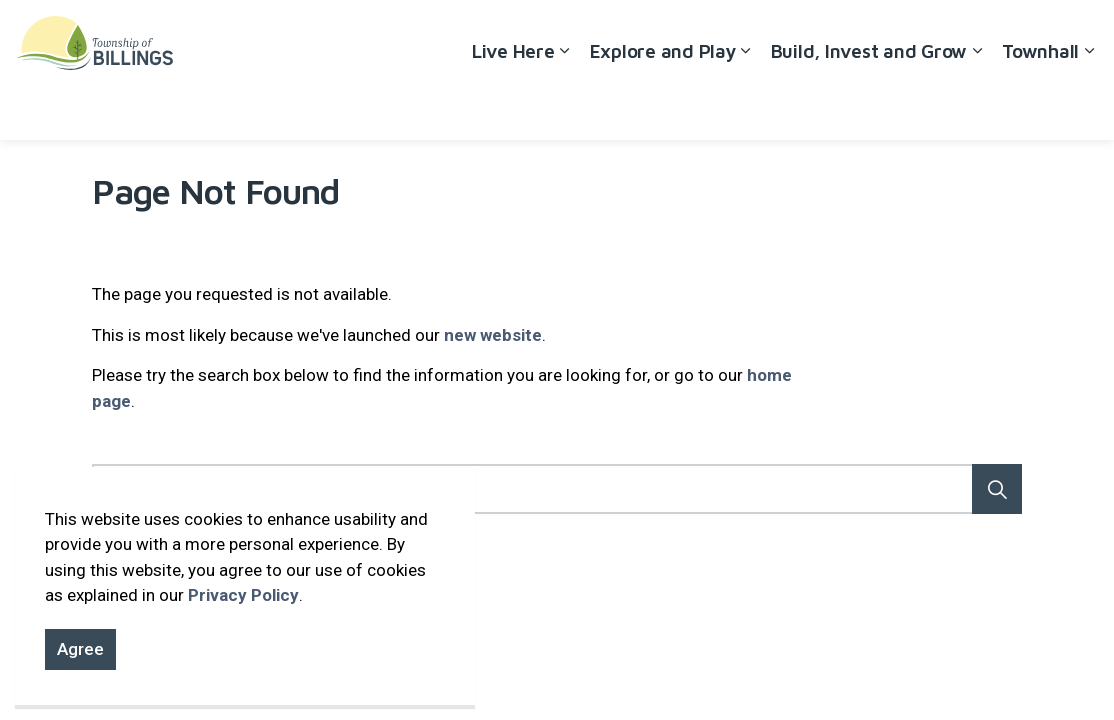 This screenshot has width=1114, height=720. What do you see at coordinates (513, 105) in the screenshot?
I see `Live Here` at bounding box center [513, 105].